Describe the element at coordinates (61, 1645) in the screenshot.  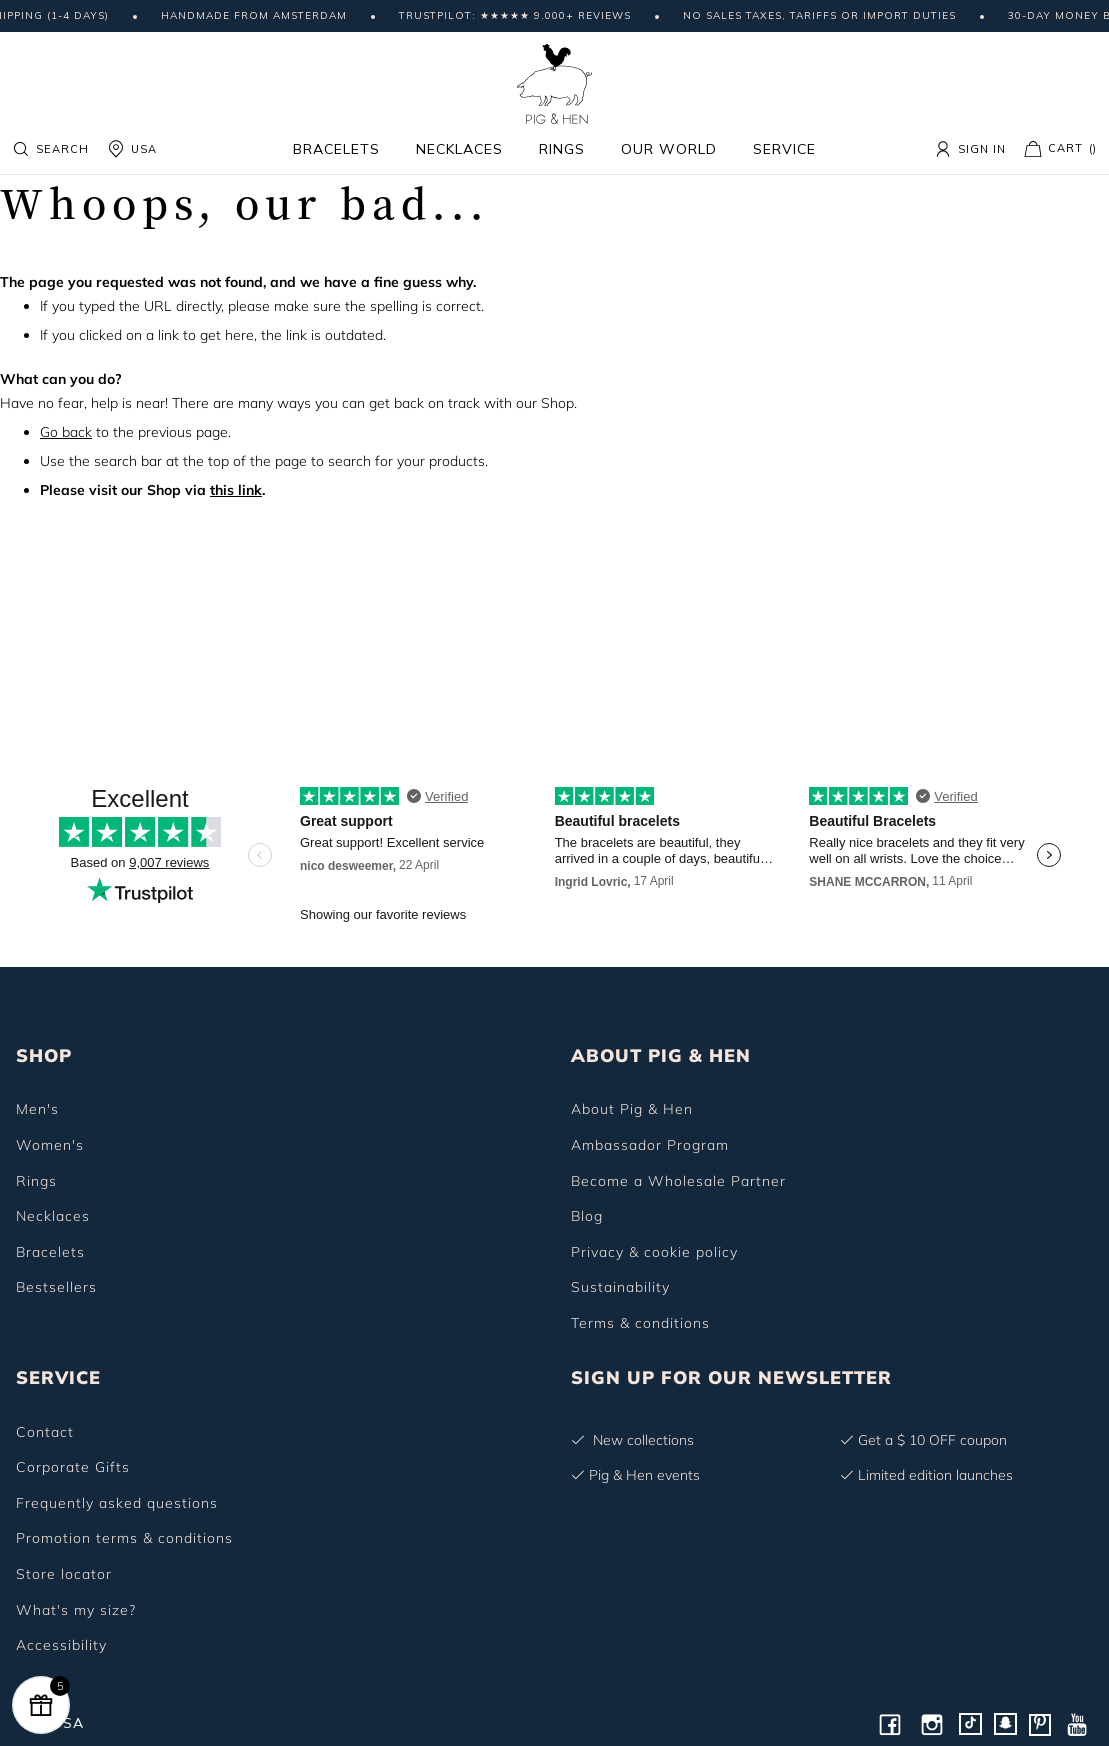
I see `Accessibility` at that location.